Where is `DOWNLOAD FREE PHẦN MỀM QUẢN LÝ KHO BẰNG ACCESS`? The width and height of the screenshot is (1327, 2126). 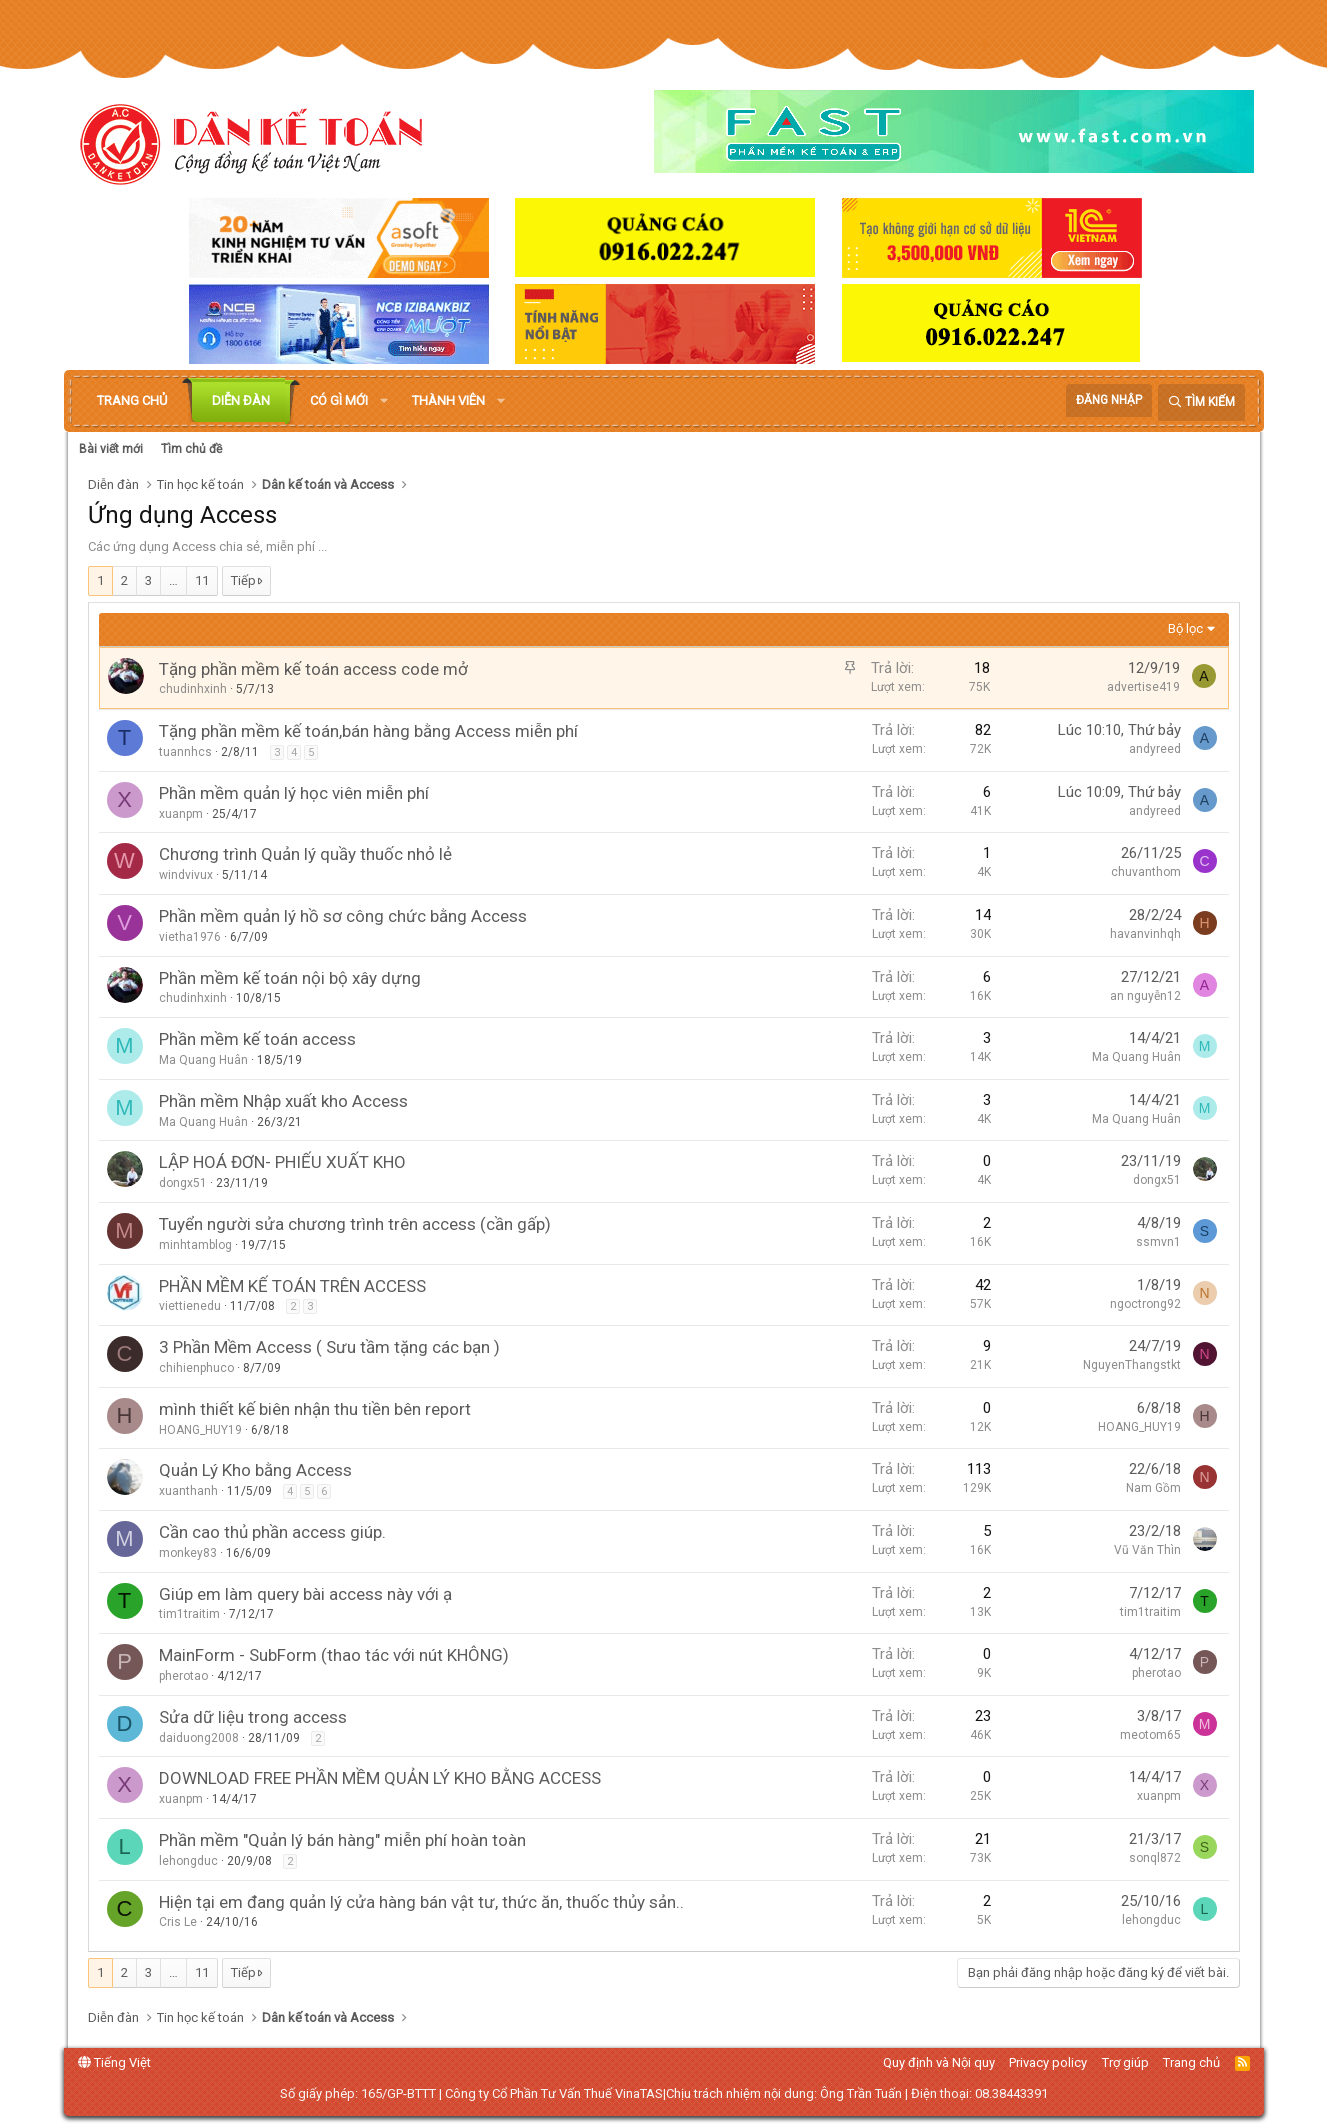
DOWNLOAD FREE PHẦN MỀM QUẢN LÝ KHO BẰNG ACCESS is located at coordinates (380, 1778).